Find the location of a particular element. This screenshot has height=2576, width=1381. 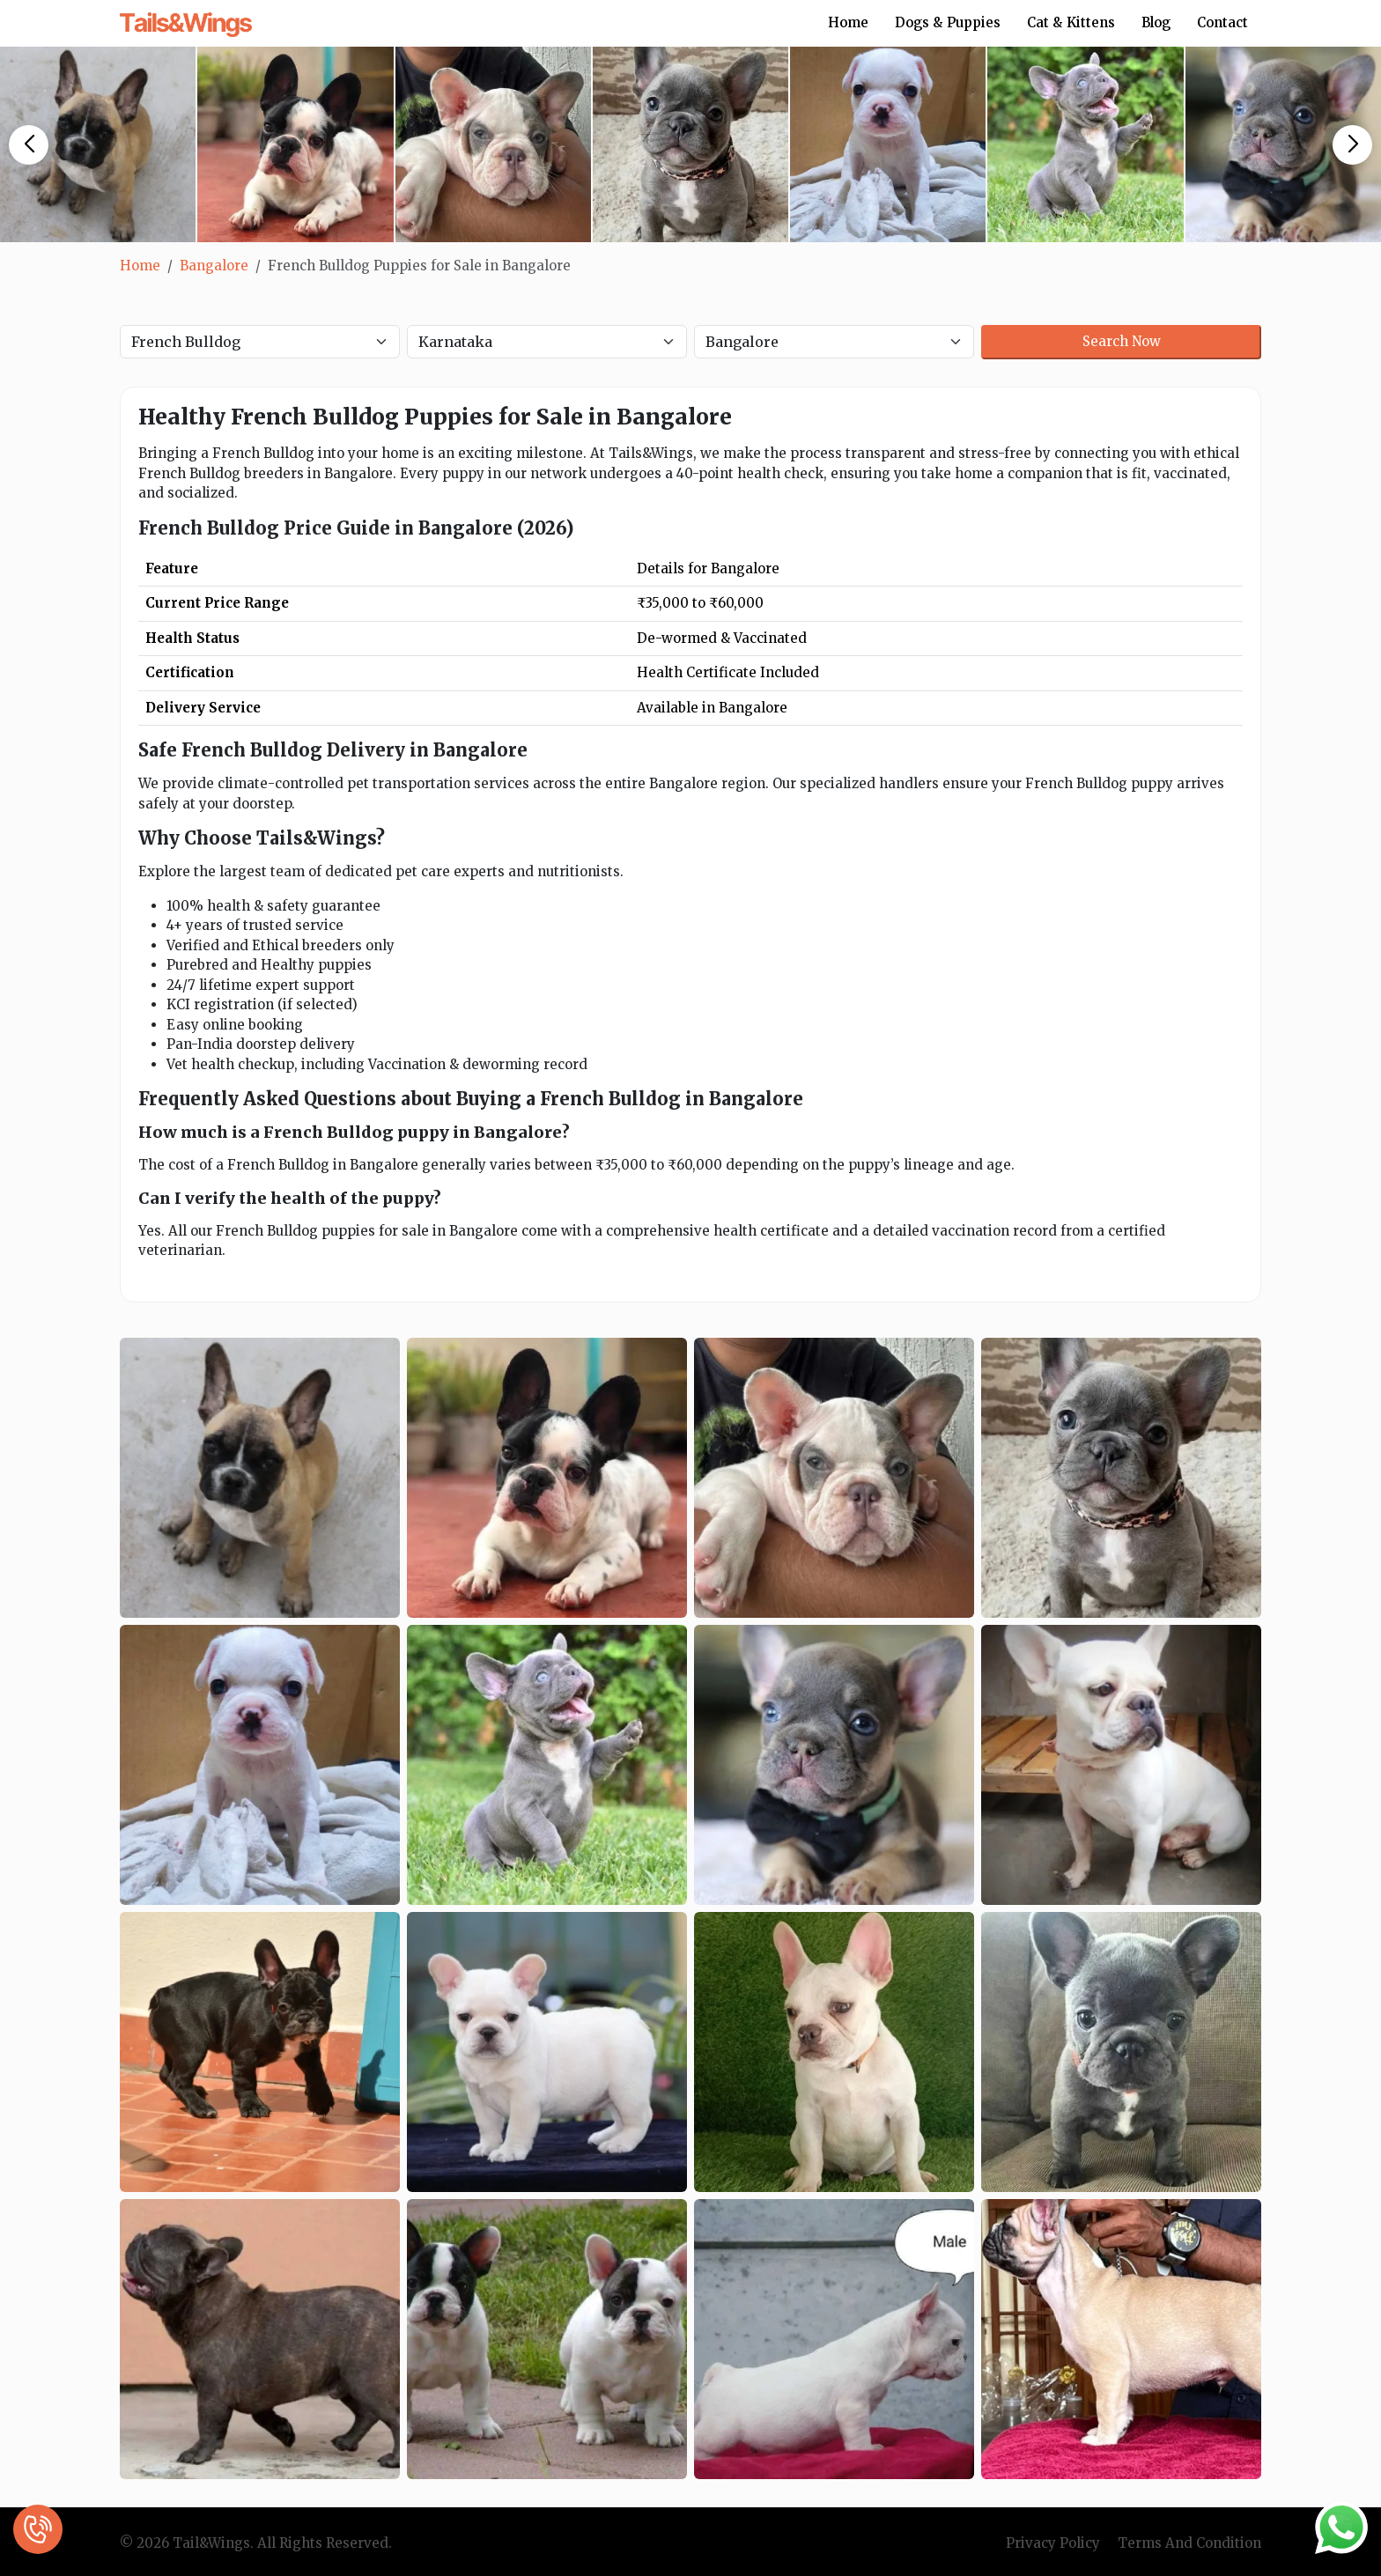

Blog is located at coordinates (1156, 22).